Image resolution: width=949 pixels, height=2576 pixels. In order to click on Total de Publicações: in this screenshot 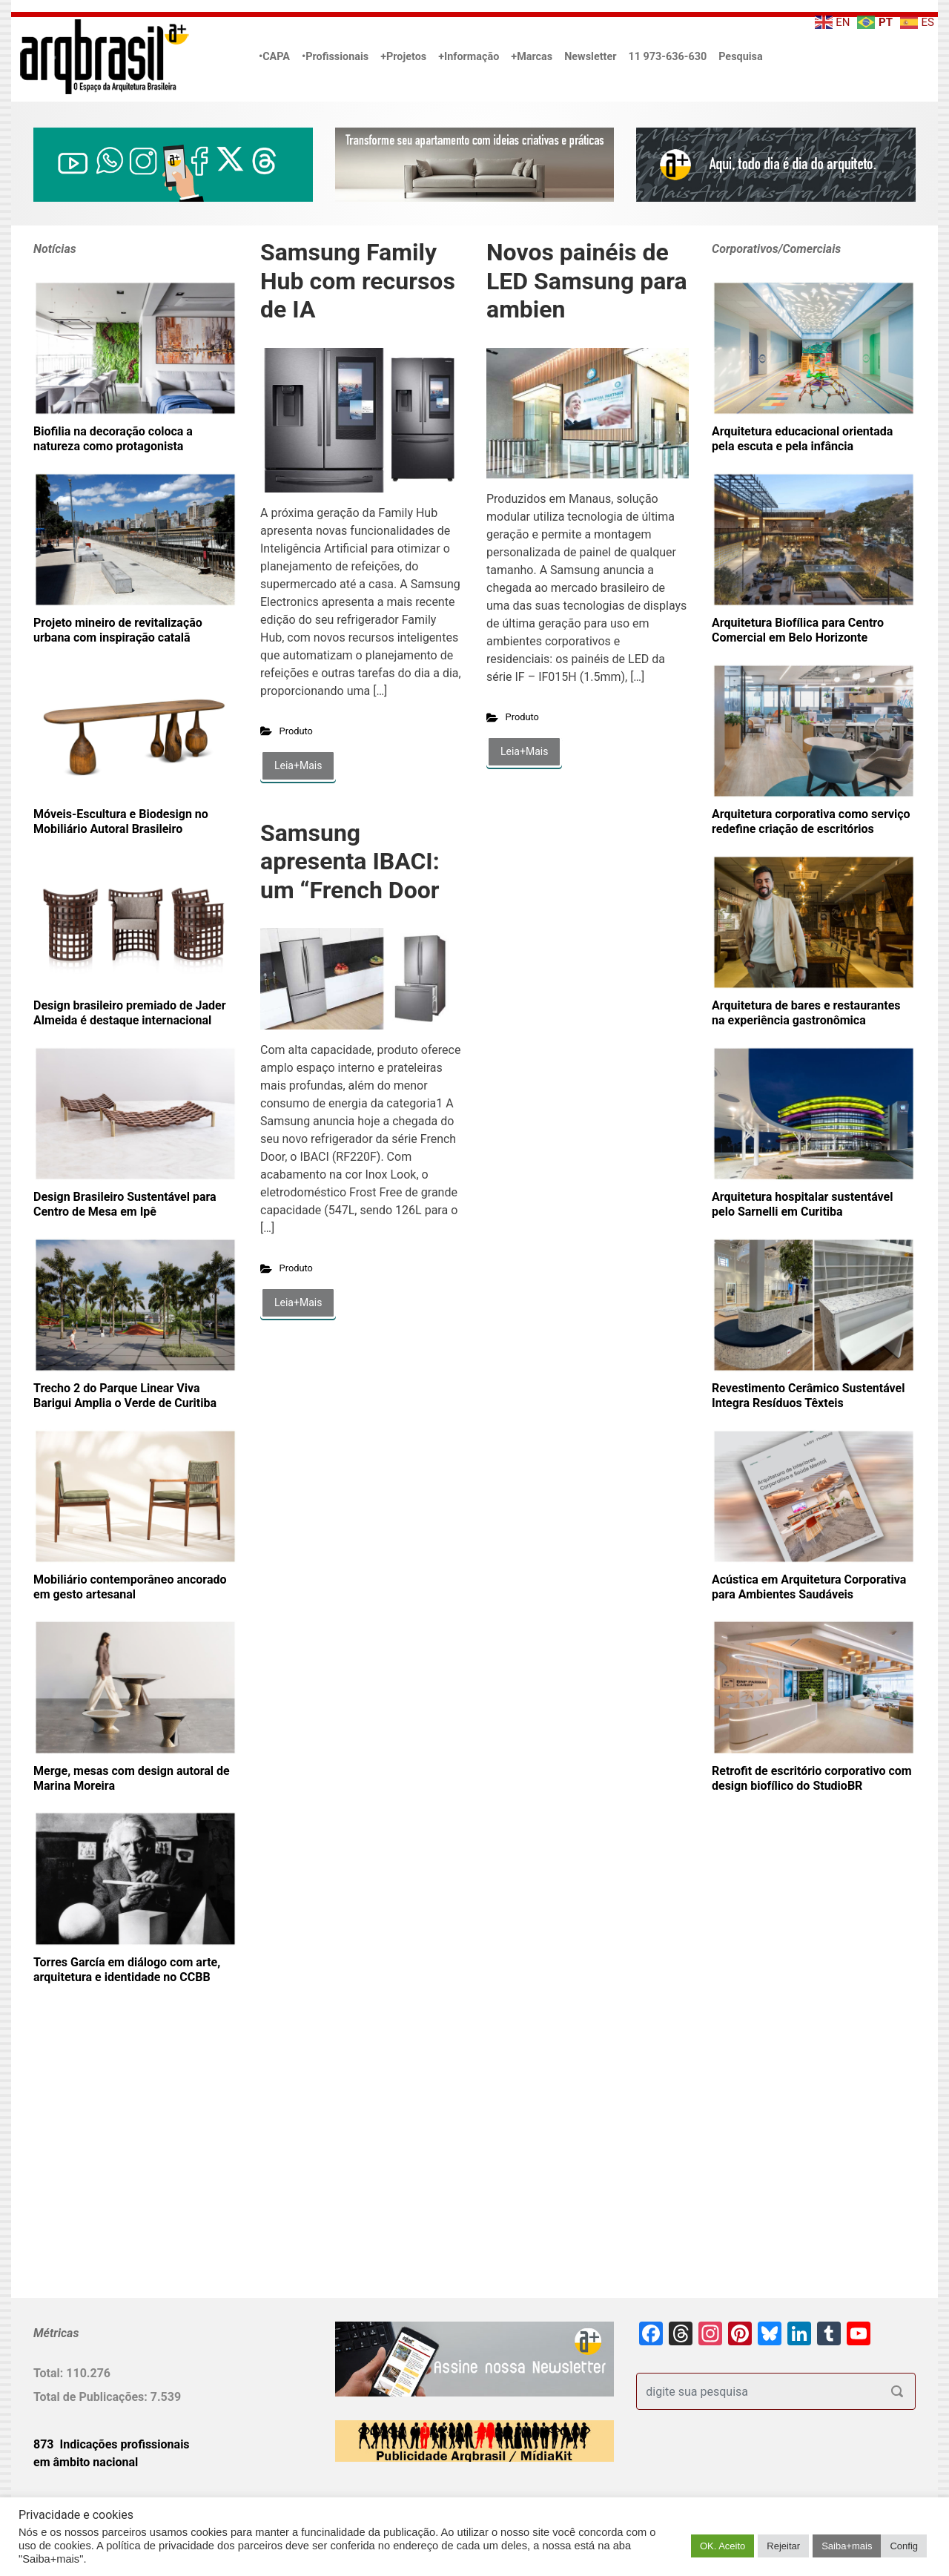, I will do `click(92, 2397)`.